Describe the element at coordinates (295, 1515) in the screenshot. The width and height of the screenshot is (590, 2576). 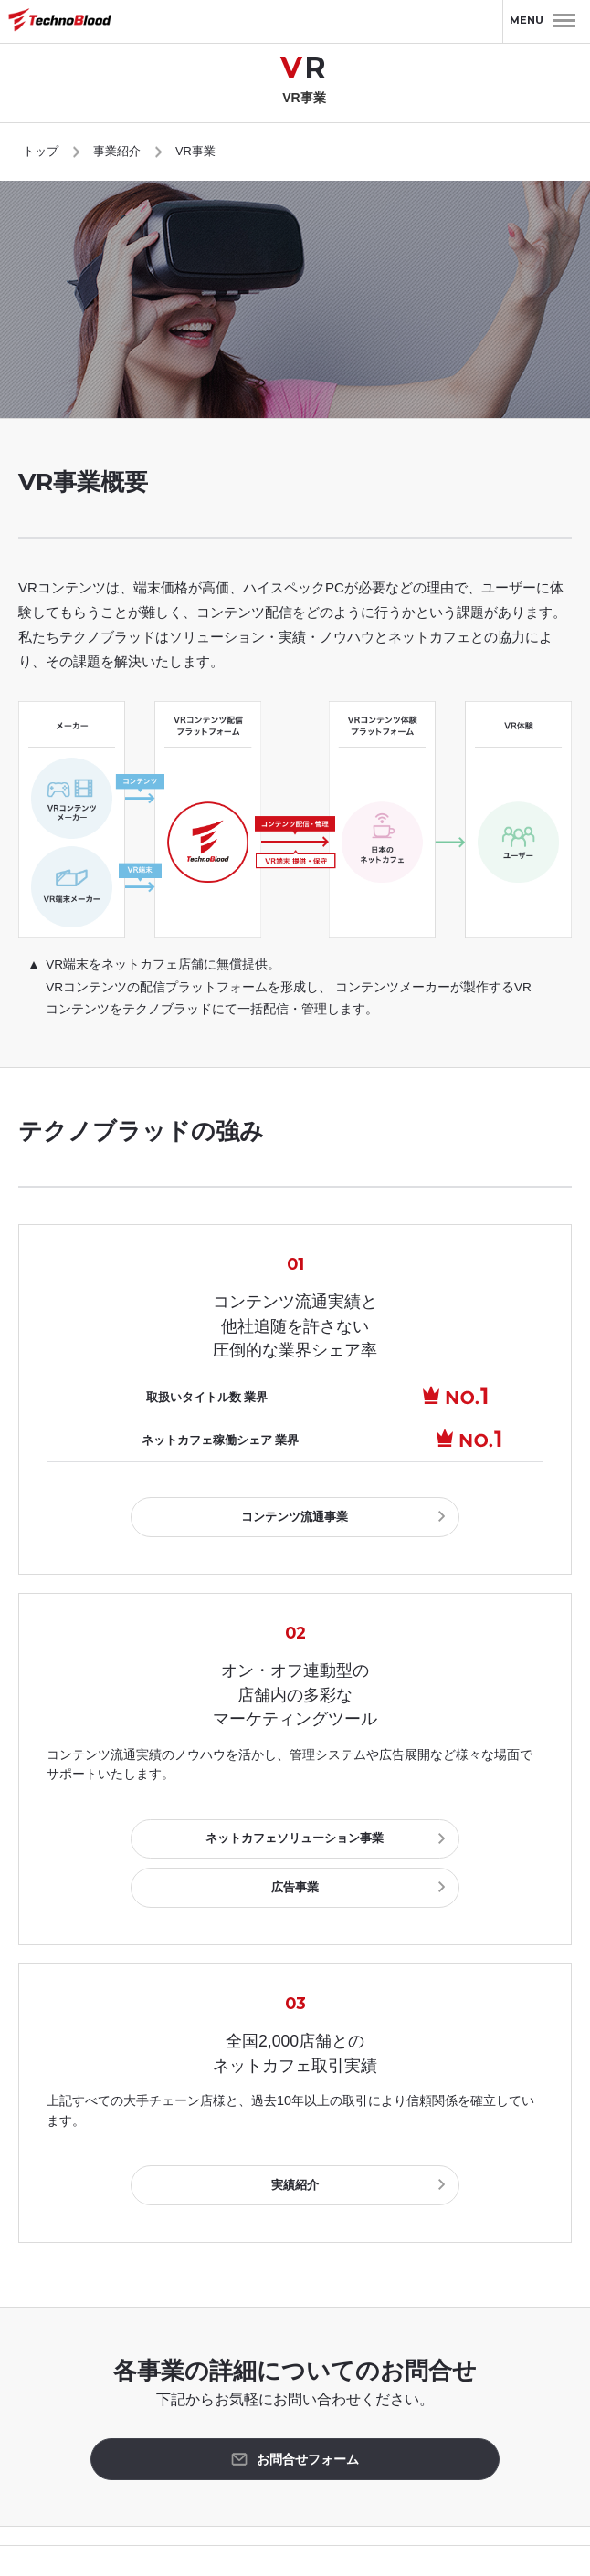
I see `コンテンツ流通事業` at that location.